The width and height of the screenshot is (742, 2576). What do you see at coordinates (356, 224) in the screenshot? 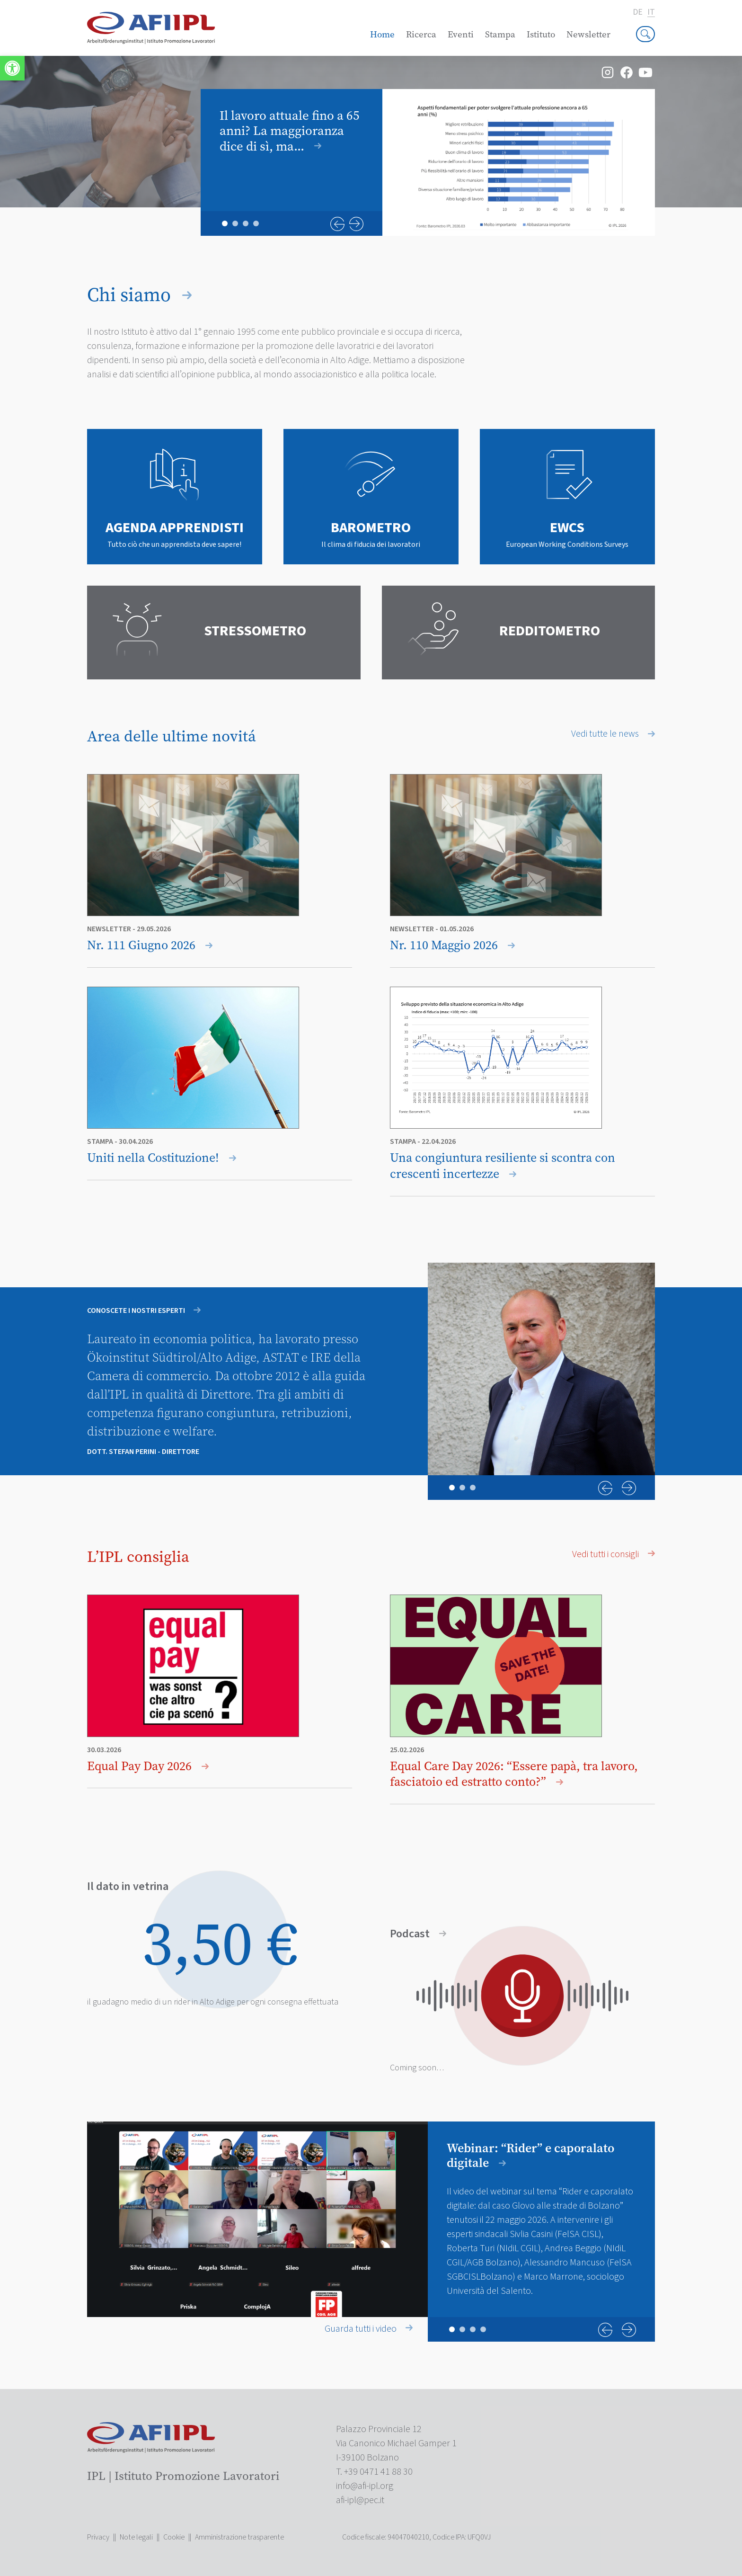
I see `Next` at bounding box center [356, 224].